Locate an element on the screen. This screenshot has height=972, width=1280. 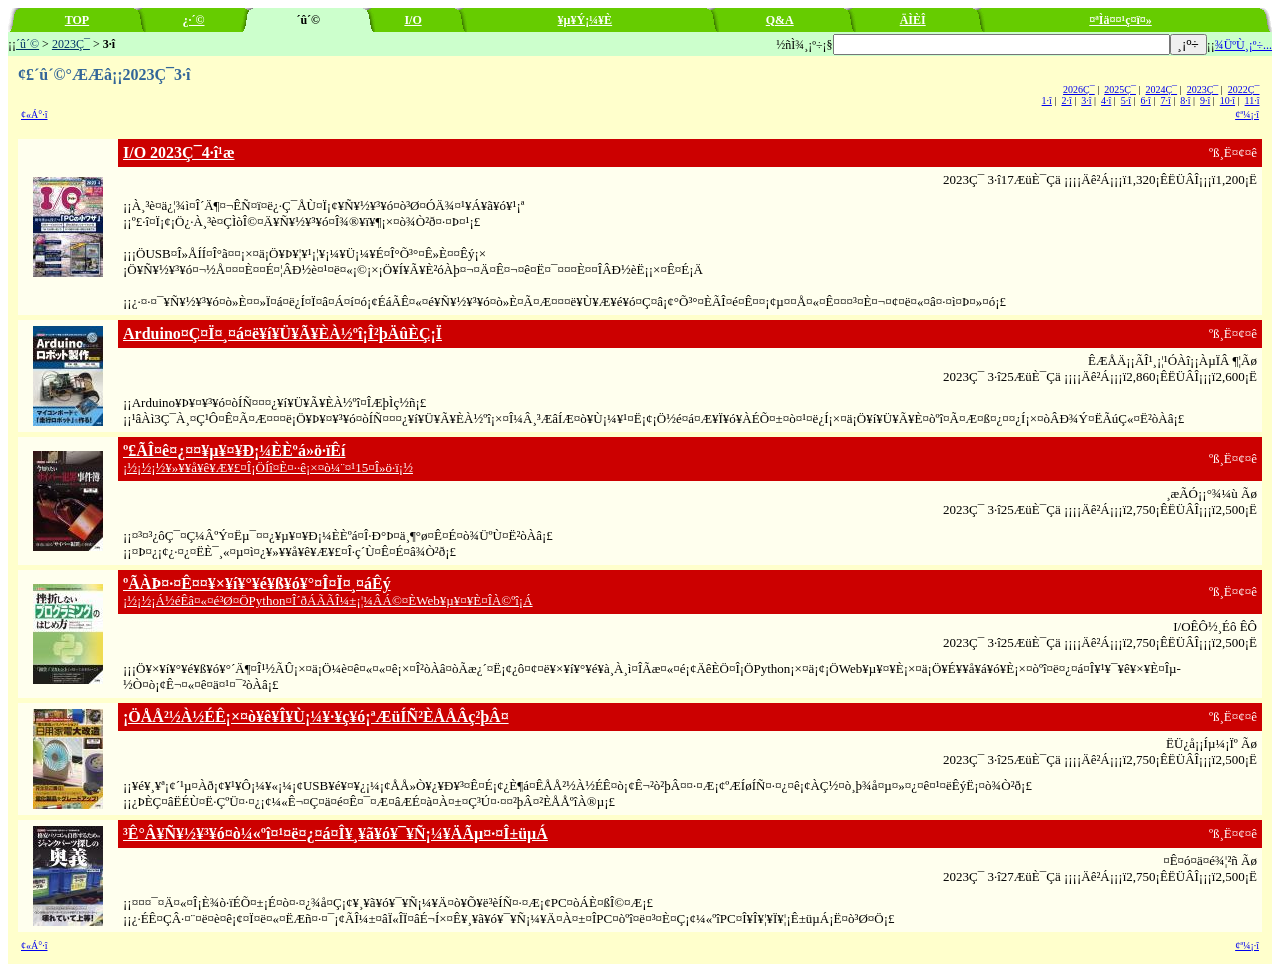
6·î is located at coordinates (1146, 100).